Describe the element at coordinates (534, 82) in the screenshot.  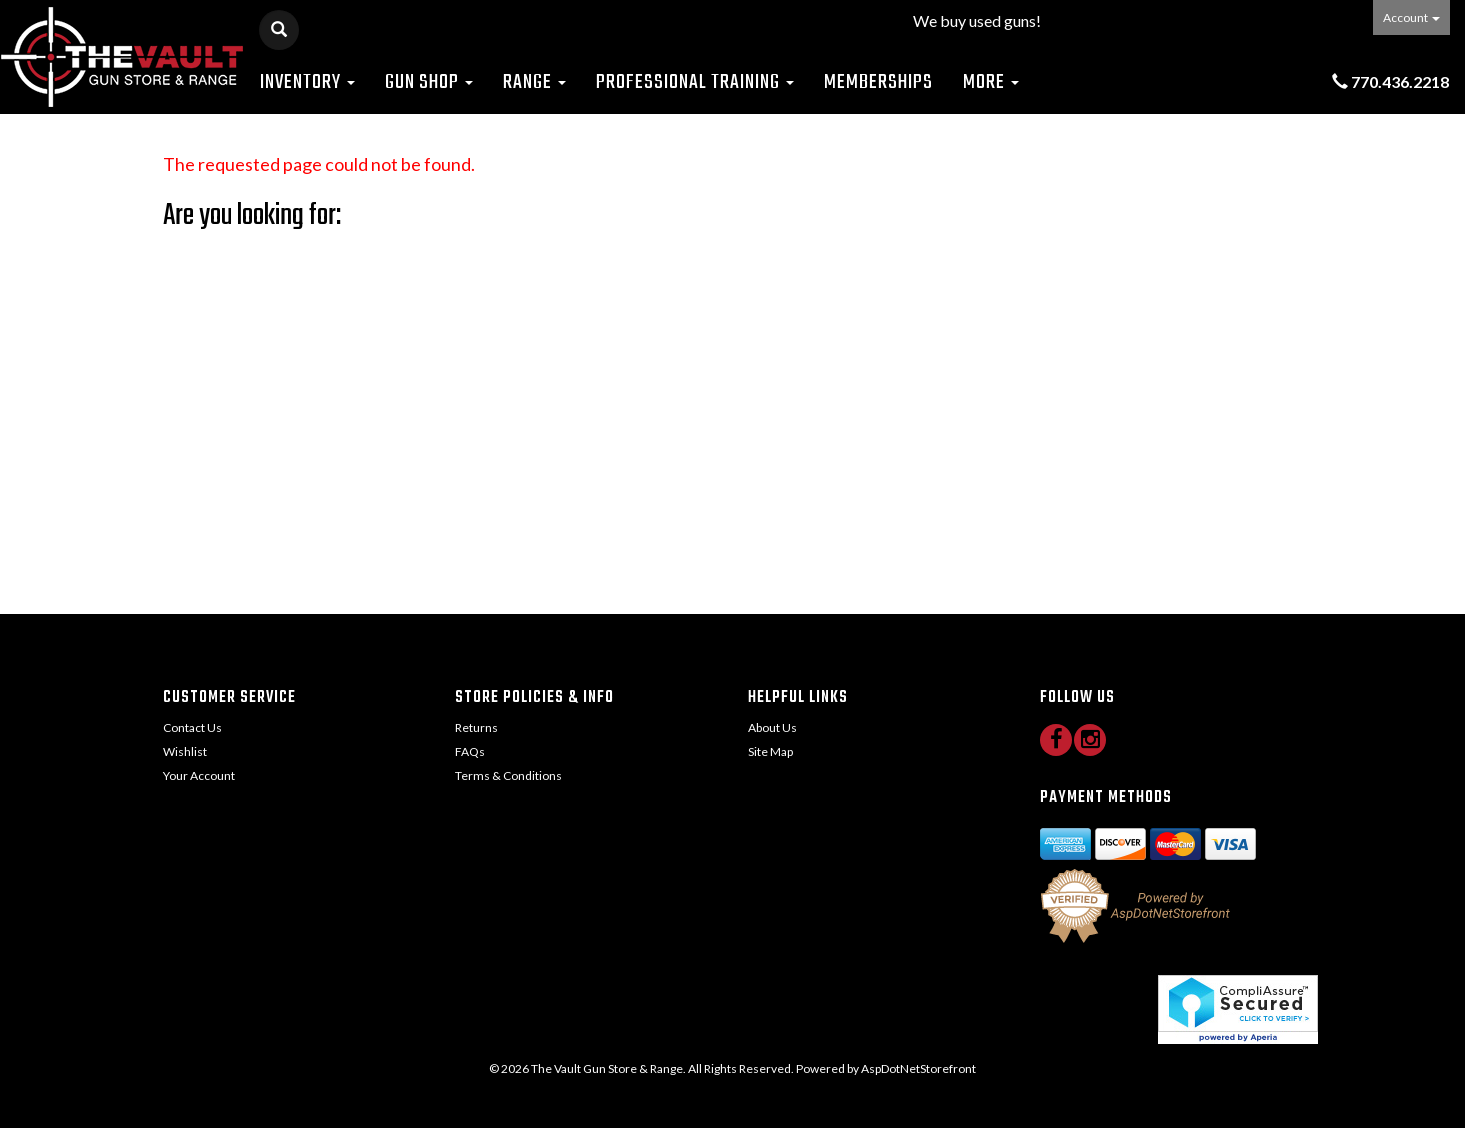
I see `Range` at that location.